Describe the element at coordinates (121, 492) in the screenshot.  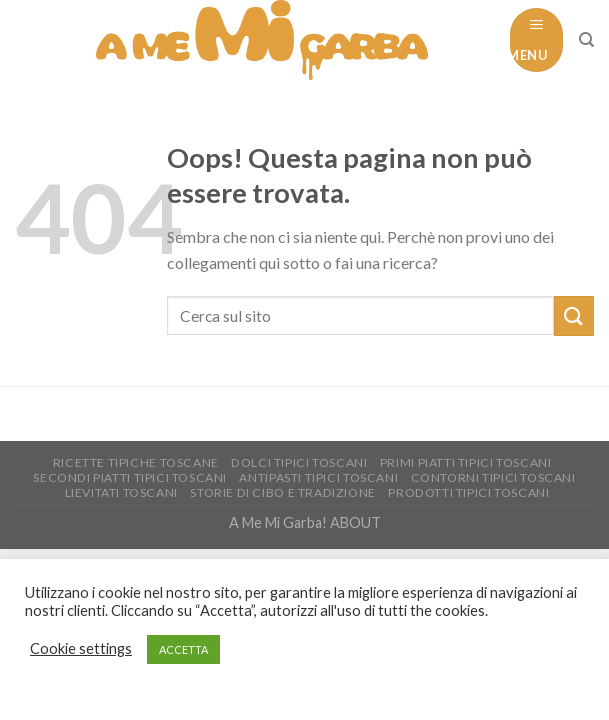
I see `Lievitati Toscani` at that location.